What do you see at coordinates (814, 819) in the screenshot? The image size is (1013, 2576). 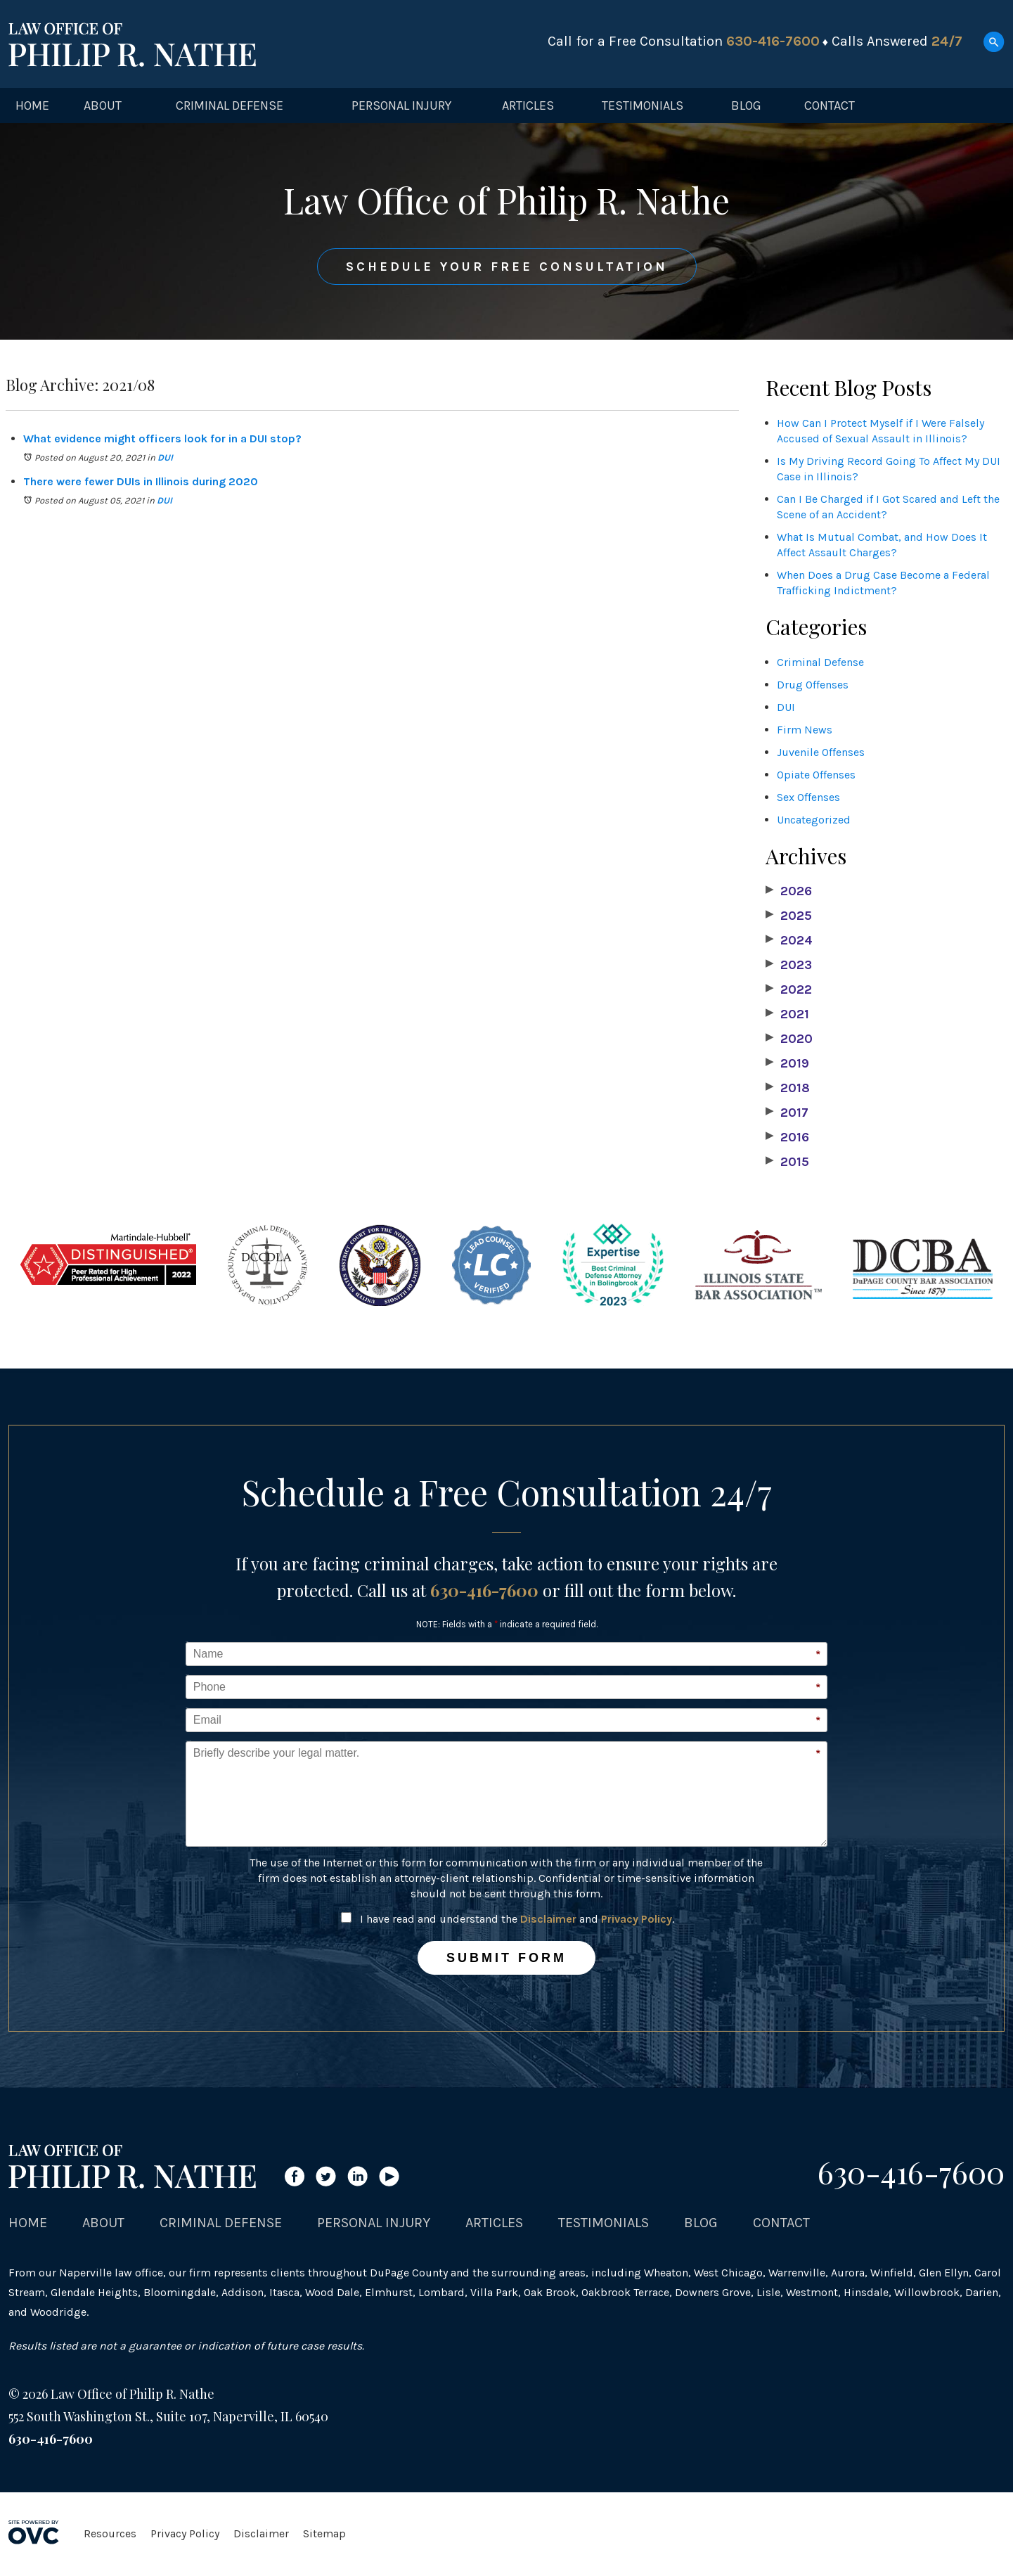 I see `Uncategorized` at bounding box center [814, 819].